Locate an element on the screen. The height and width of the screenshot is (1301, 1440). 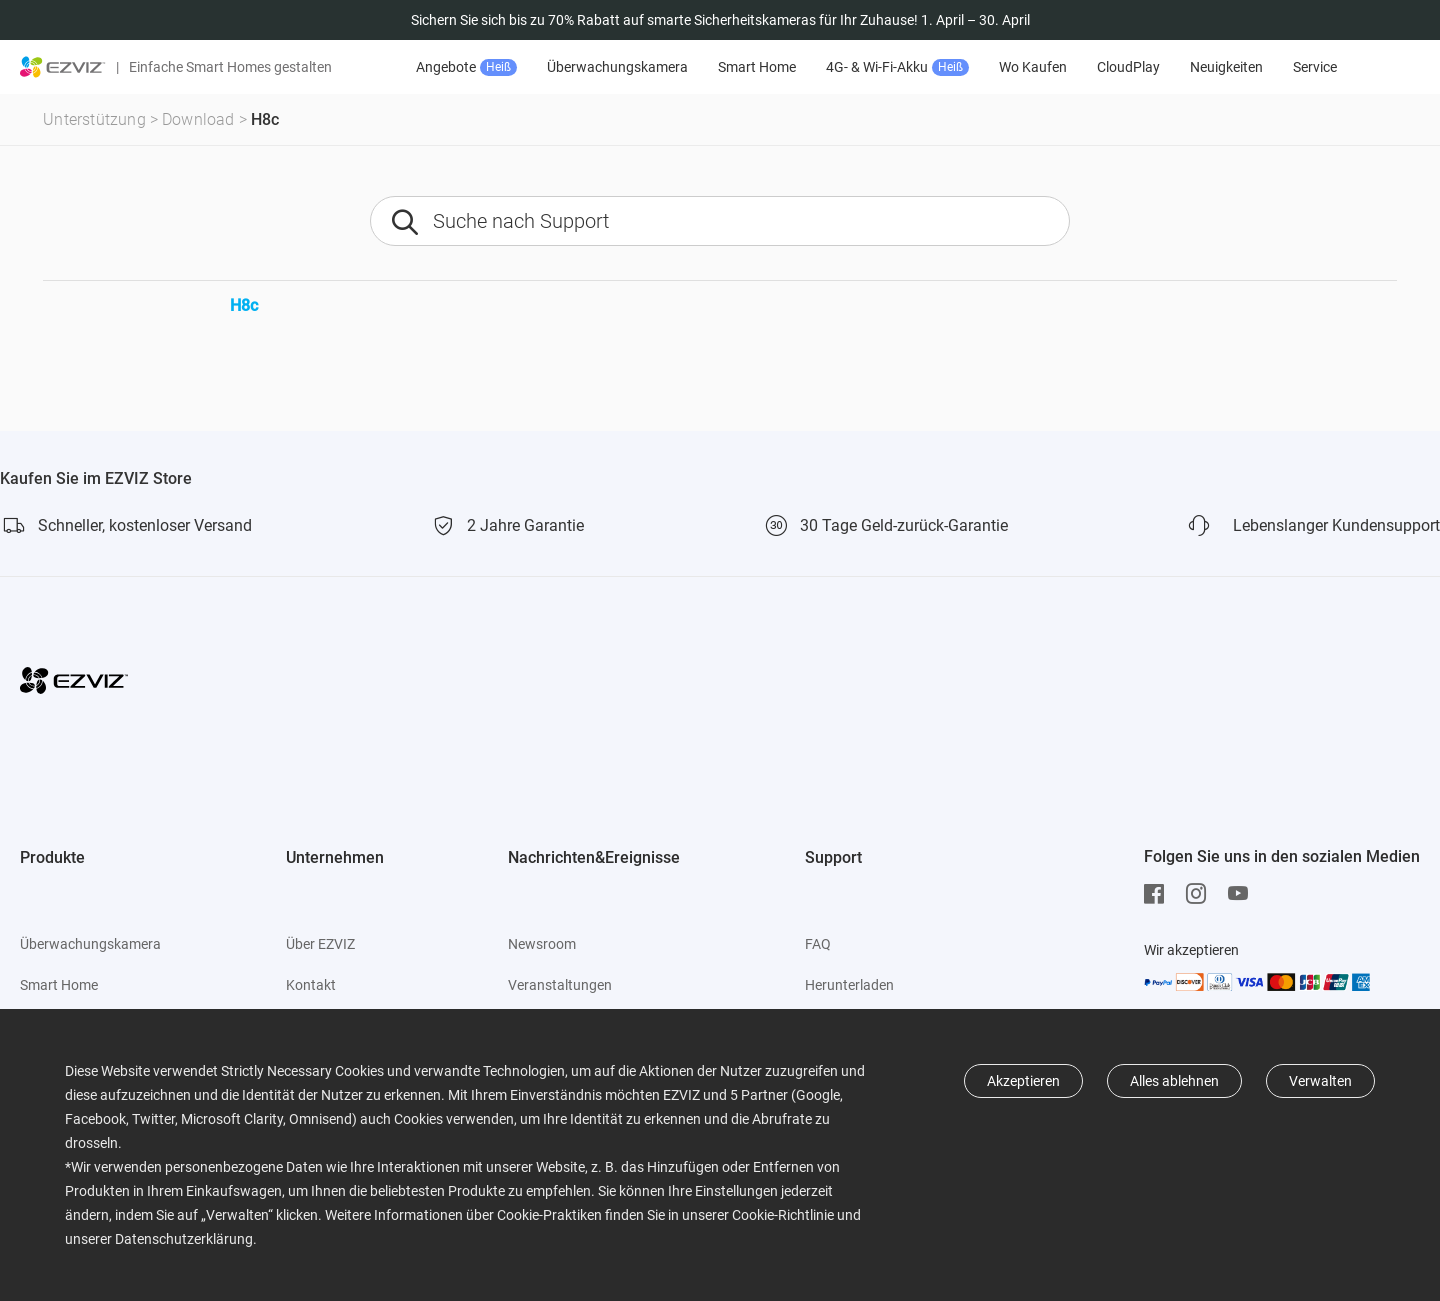
Verwalten is located at coordinates (1320, 1081).